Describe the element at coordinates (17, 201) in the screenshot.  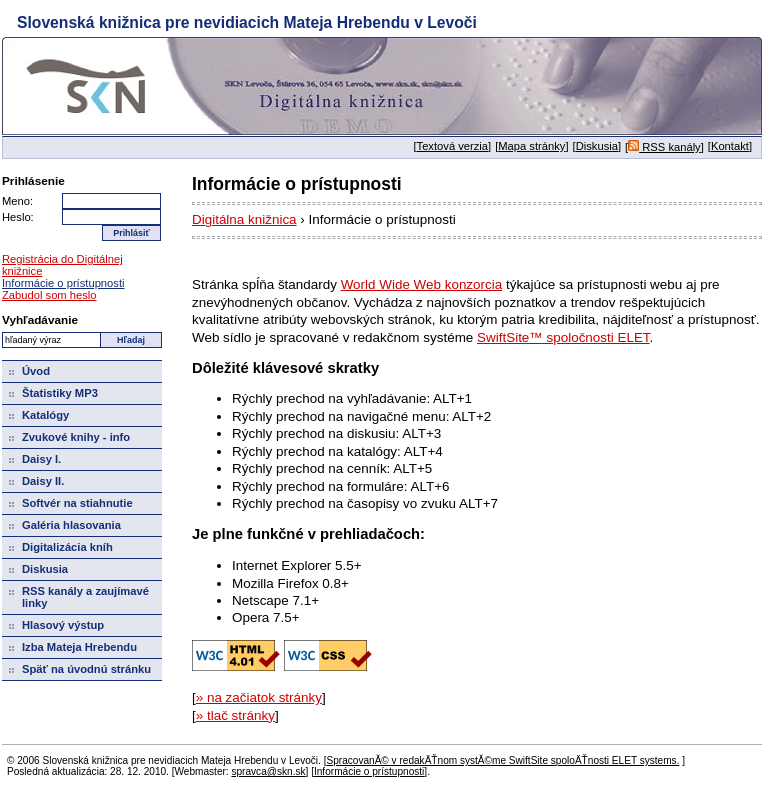
I see `Meno:` at that location.